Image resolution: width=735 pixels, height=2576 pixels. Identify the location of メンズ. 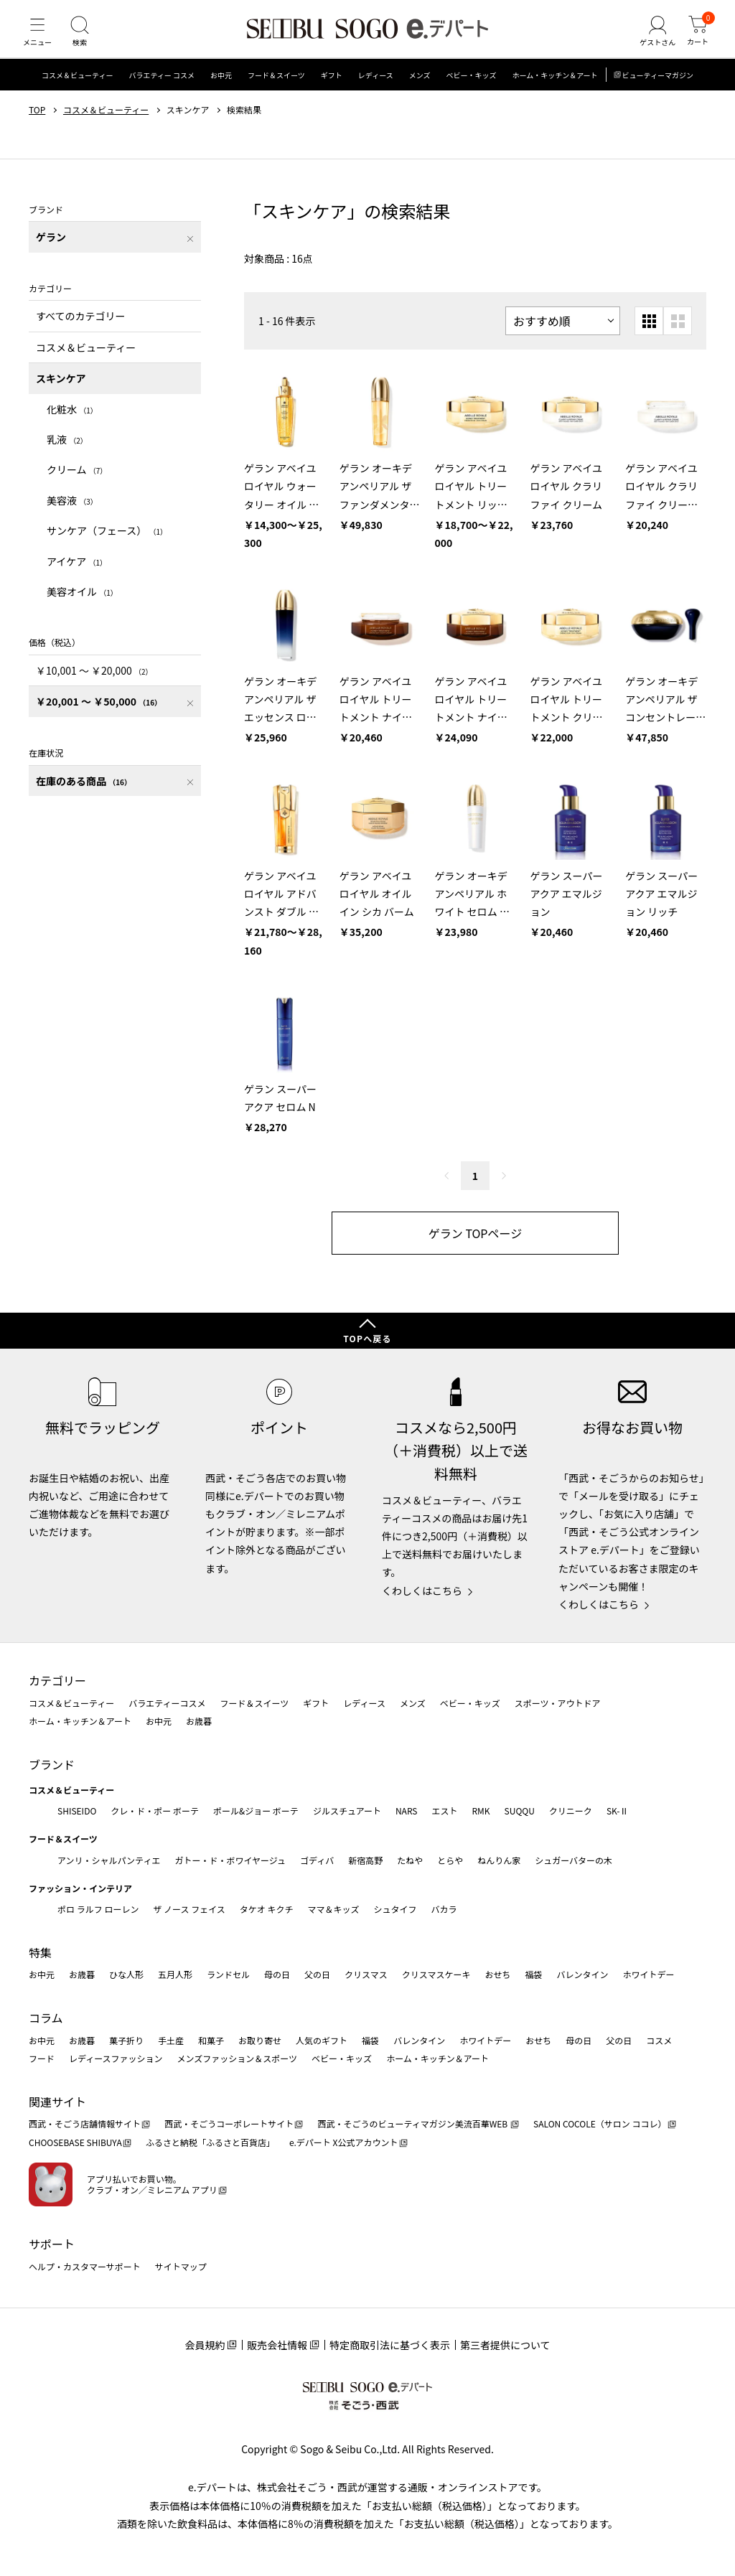
(420, 89).